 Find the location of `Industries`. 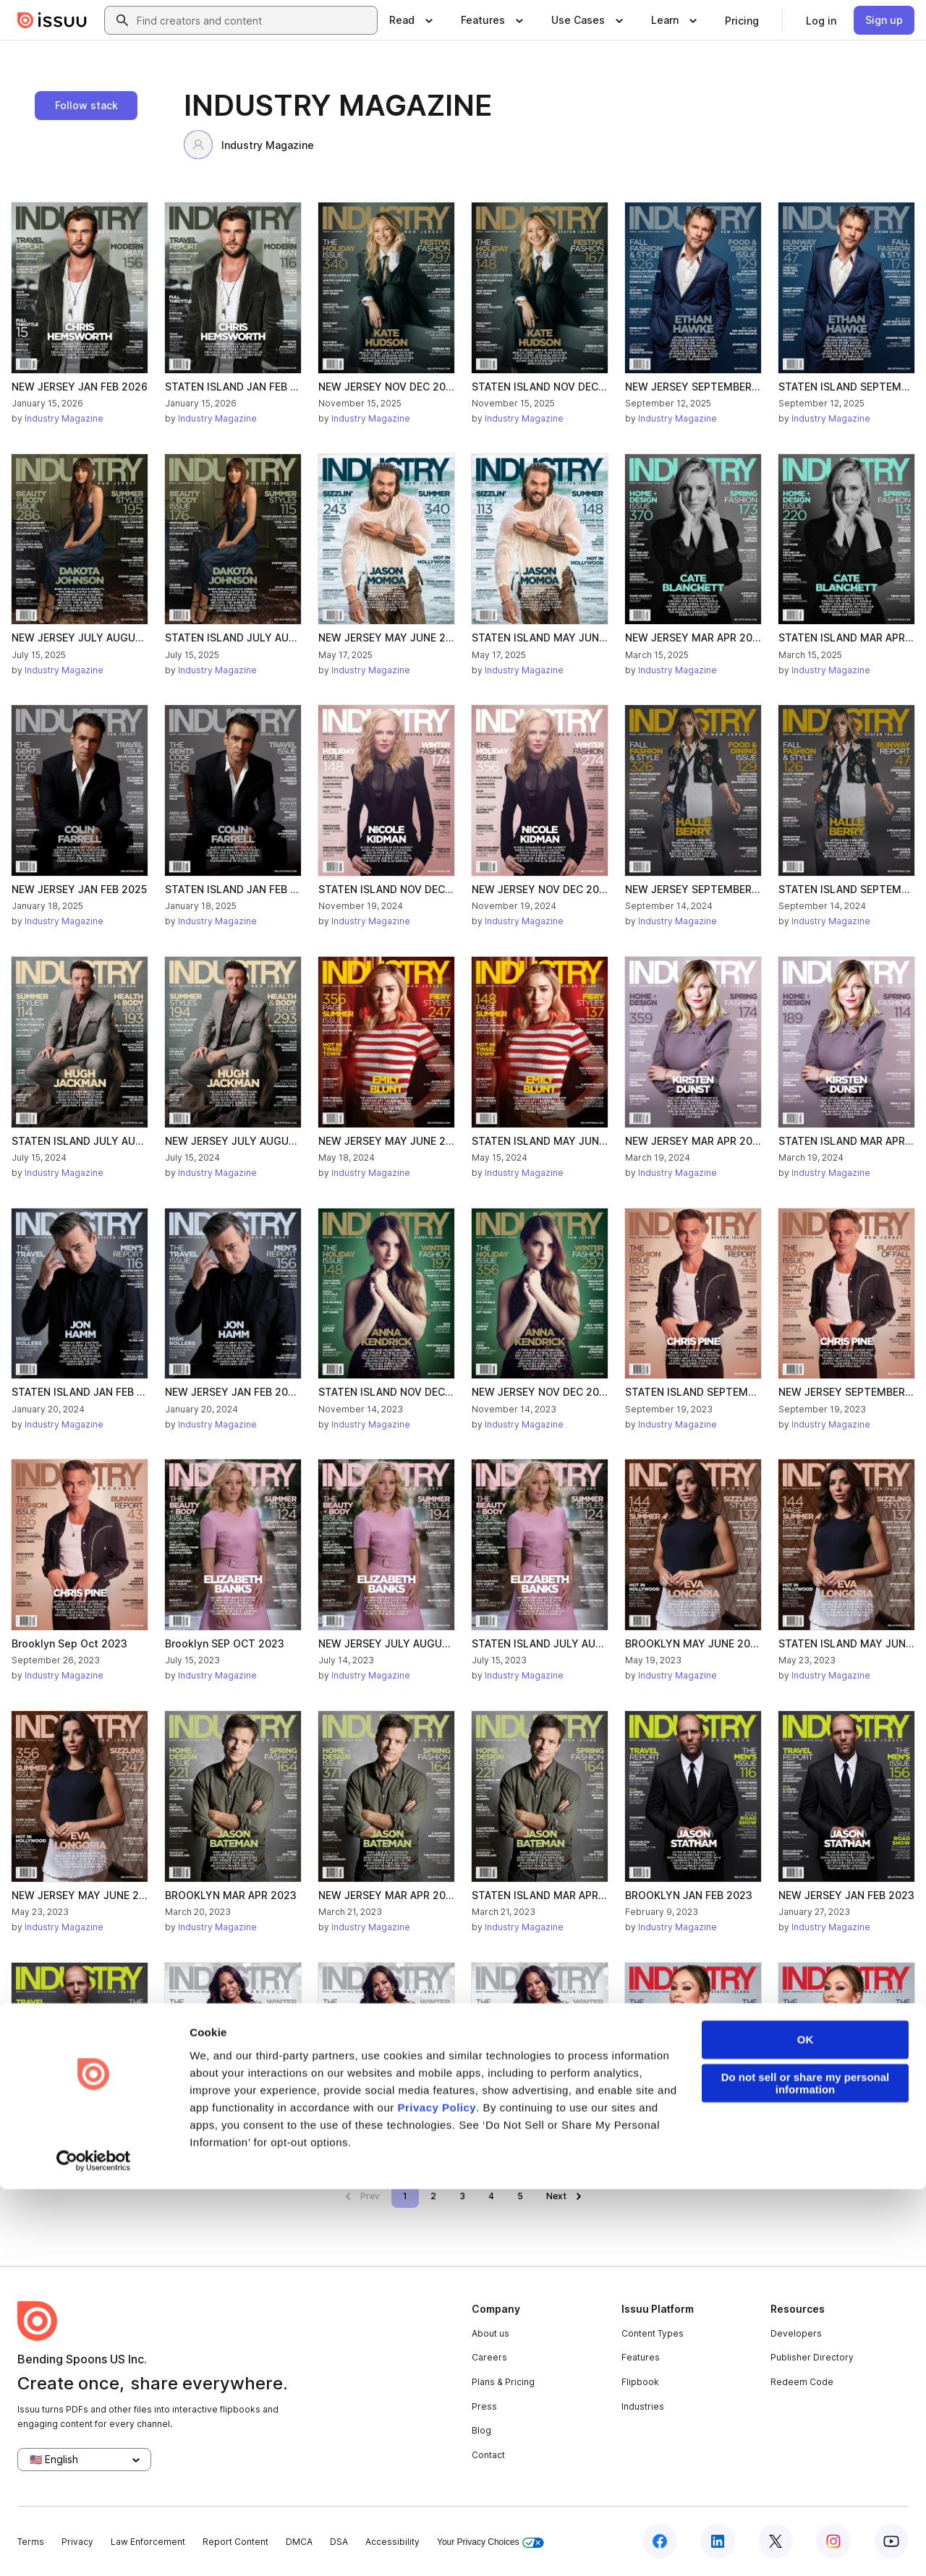

Industries is located at coordinates (642, 2406).